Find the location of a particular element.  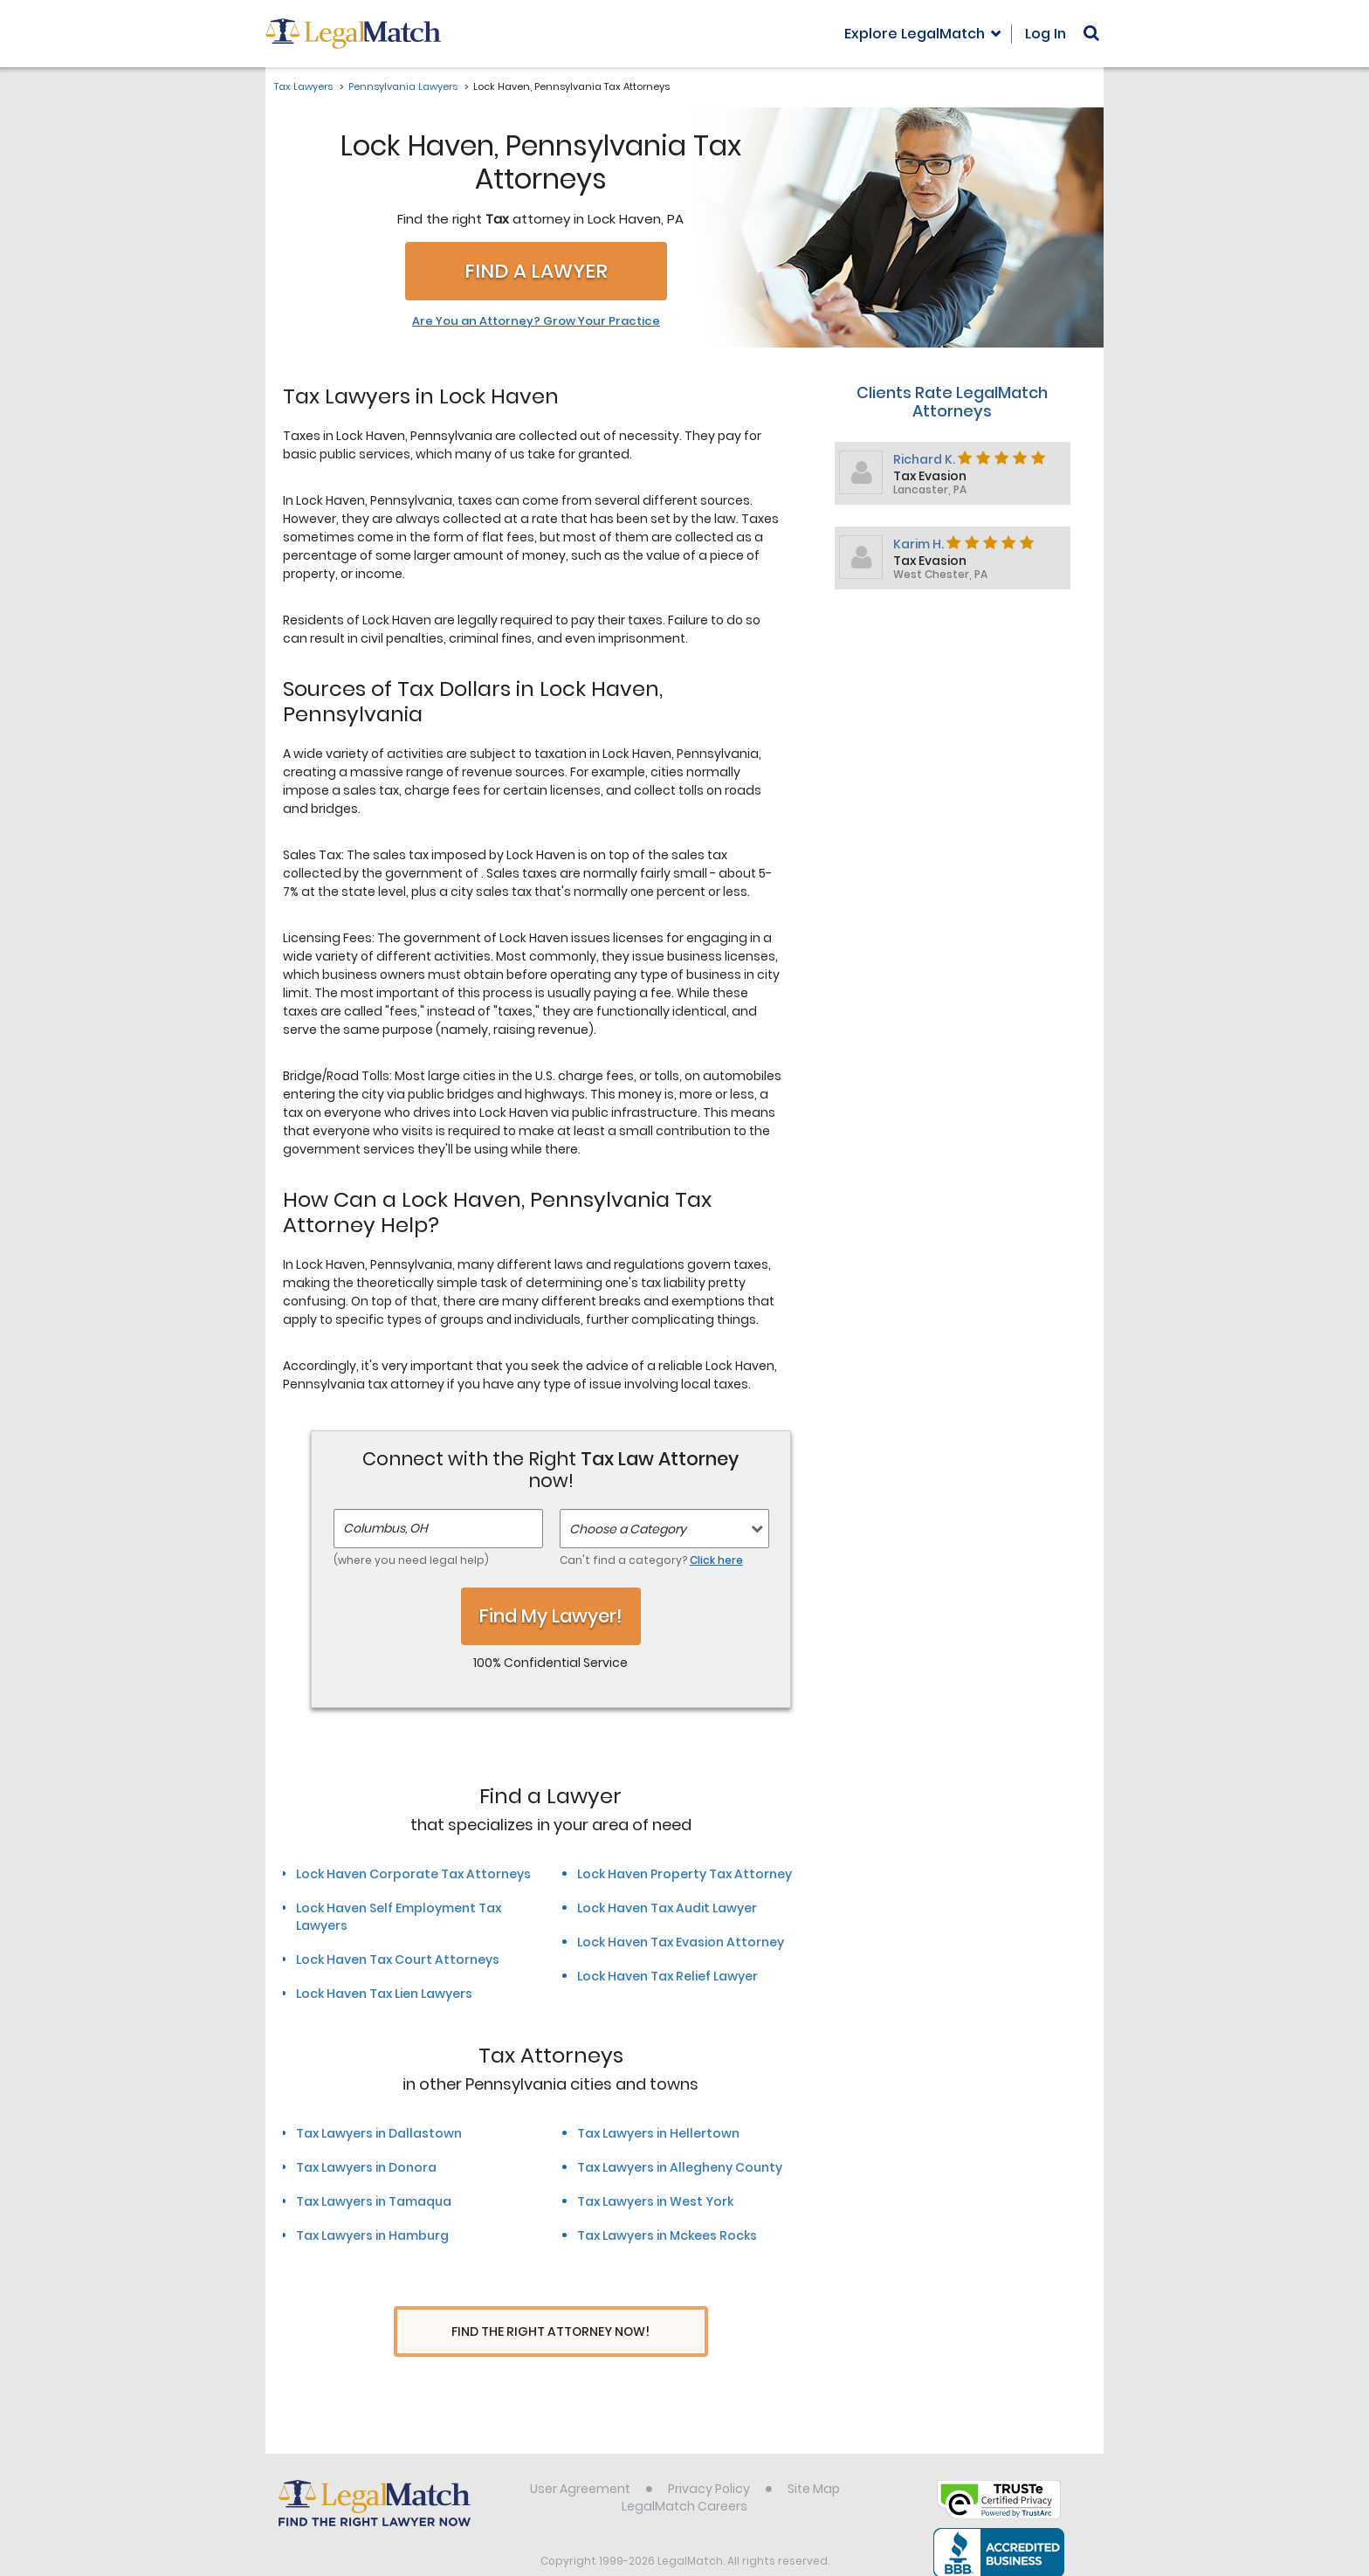

Site Map is located at coordinates (814, 2456).